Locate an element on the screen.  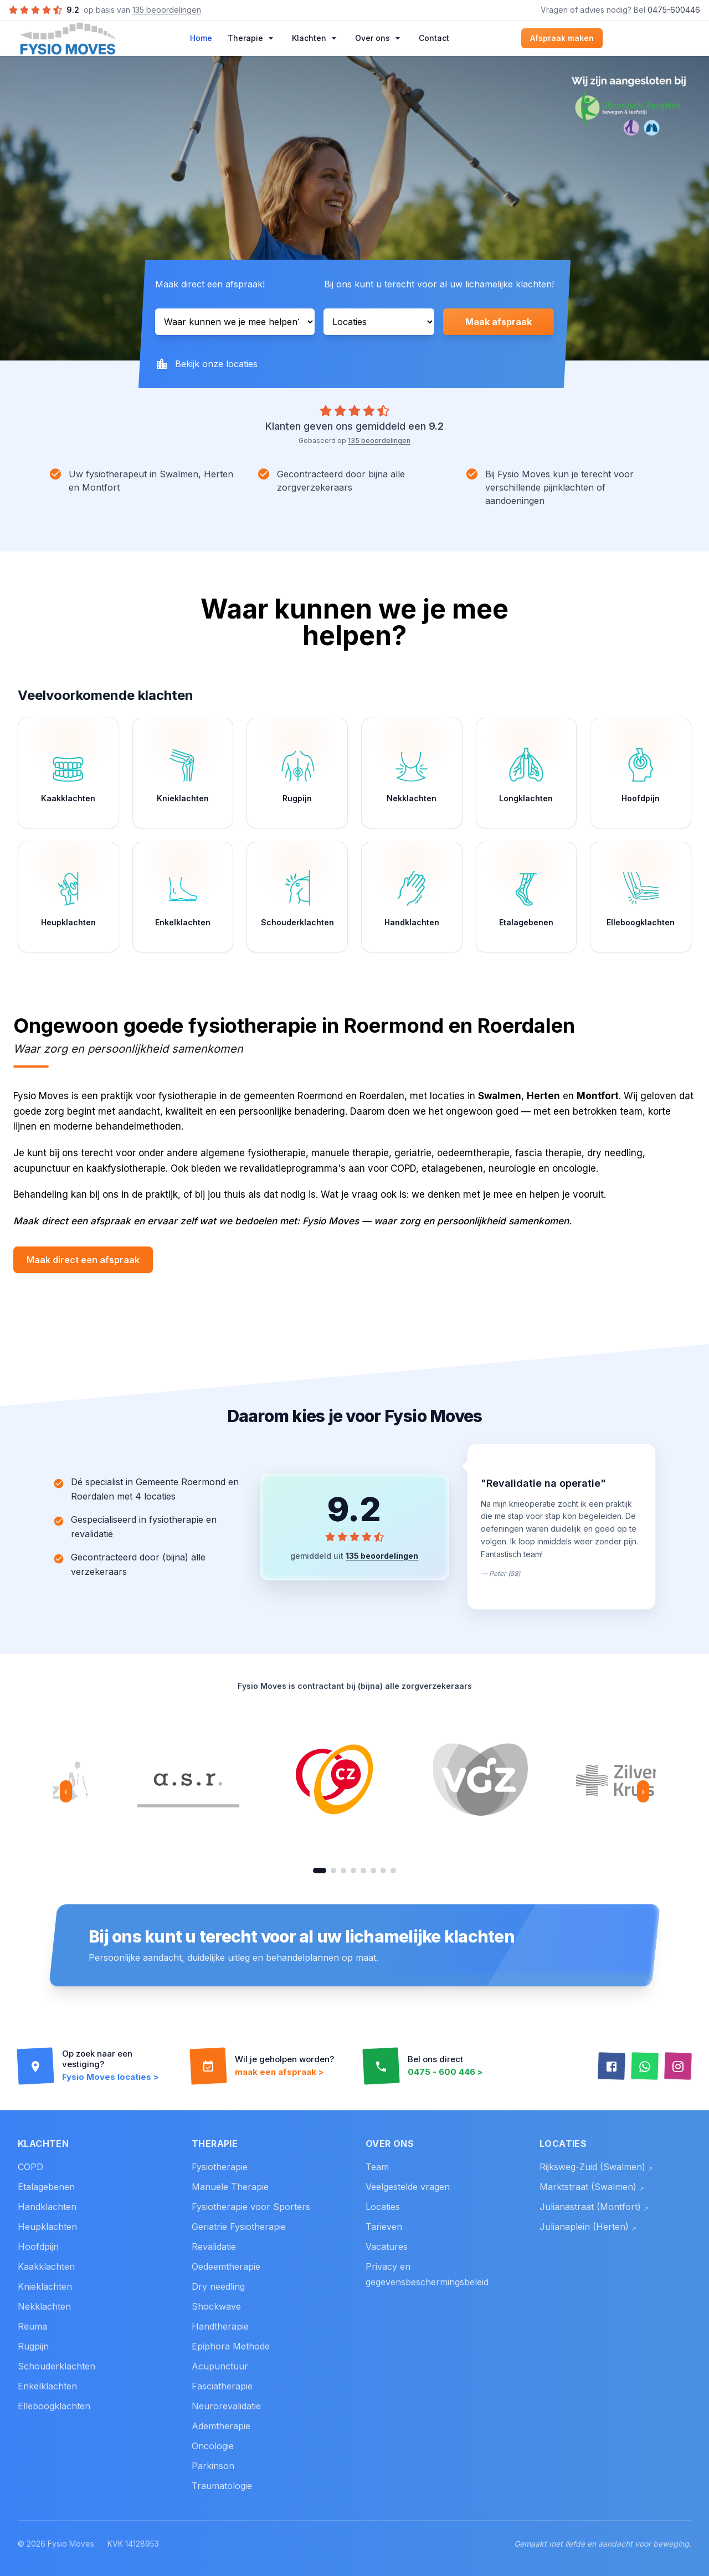
Dry needling is located at coordinates (218, 2286).